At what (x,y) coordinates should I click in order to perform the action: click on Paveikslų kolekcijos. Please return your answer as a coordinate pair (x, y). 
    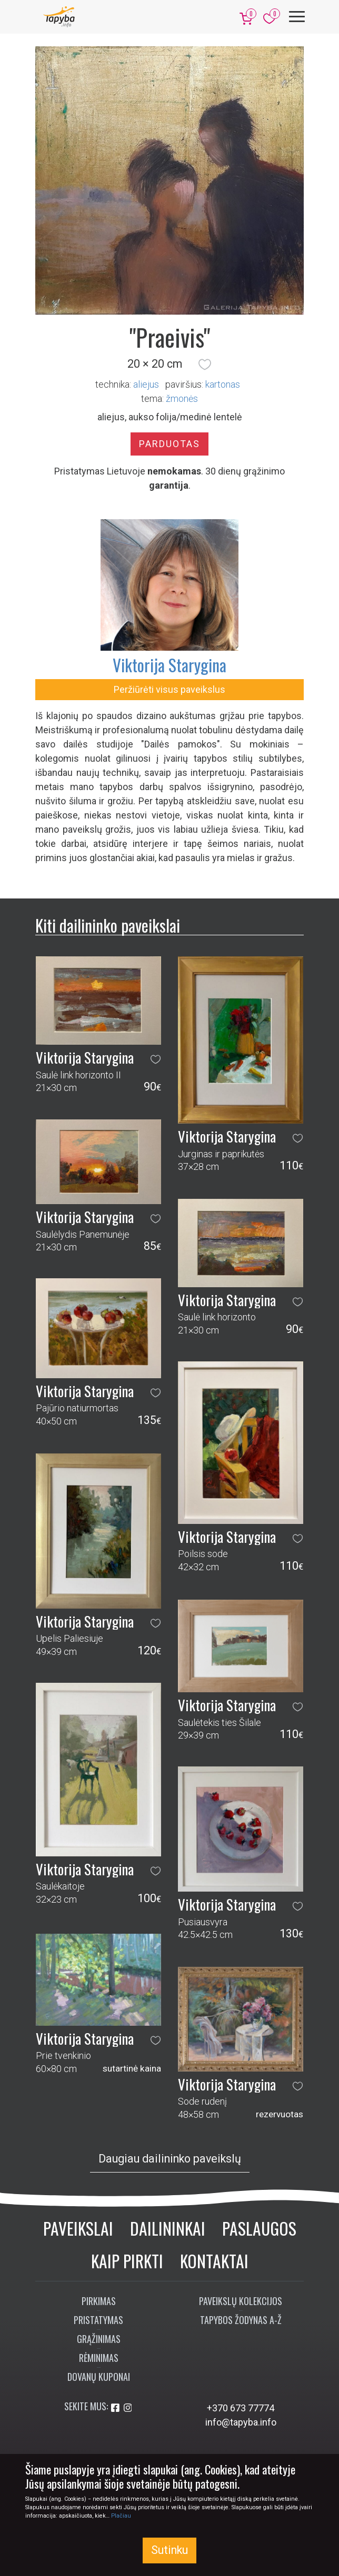
    Looking at the image, I should click on (240, 2301).